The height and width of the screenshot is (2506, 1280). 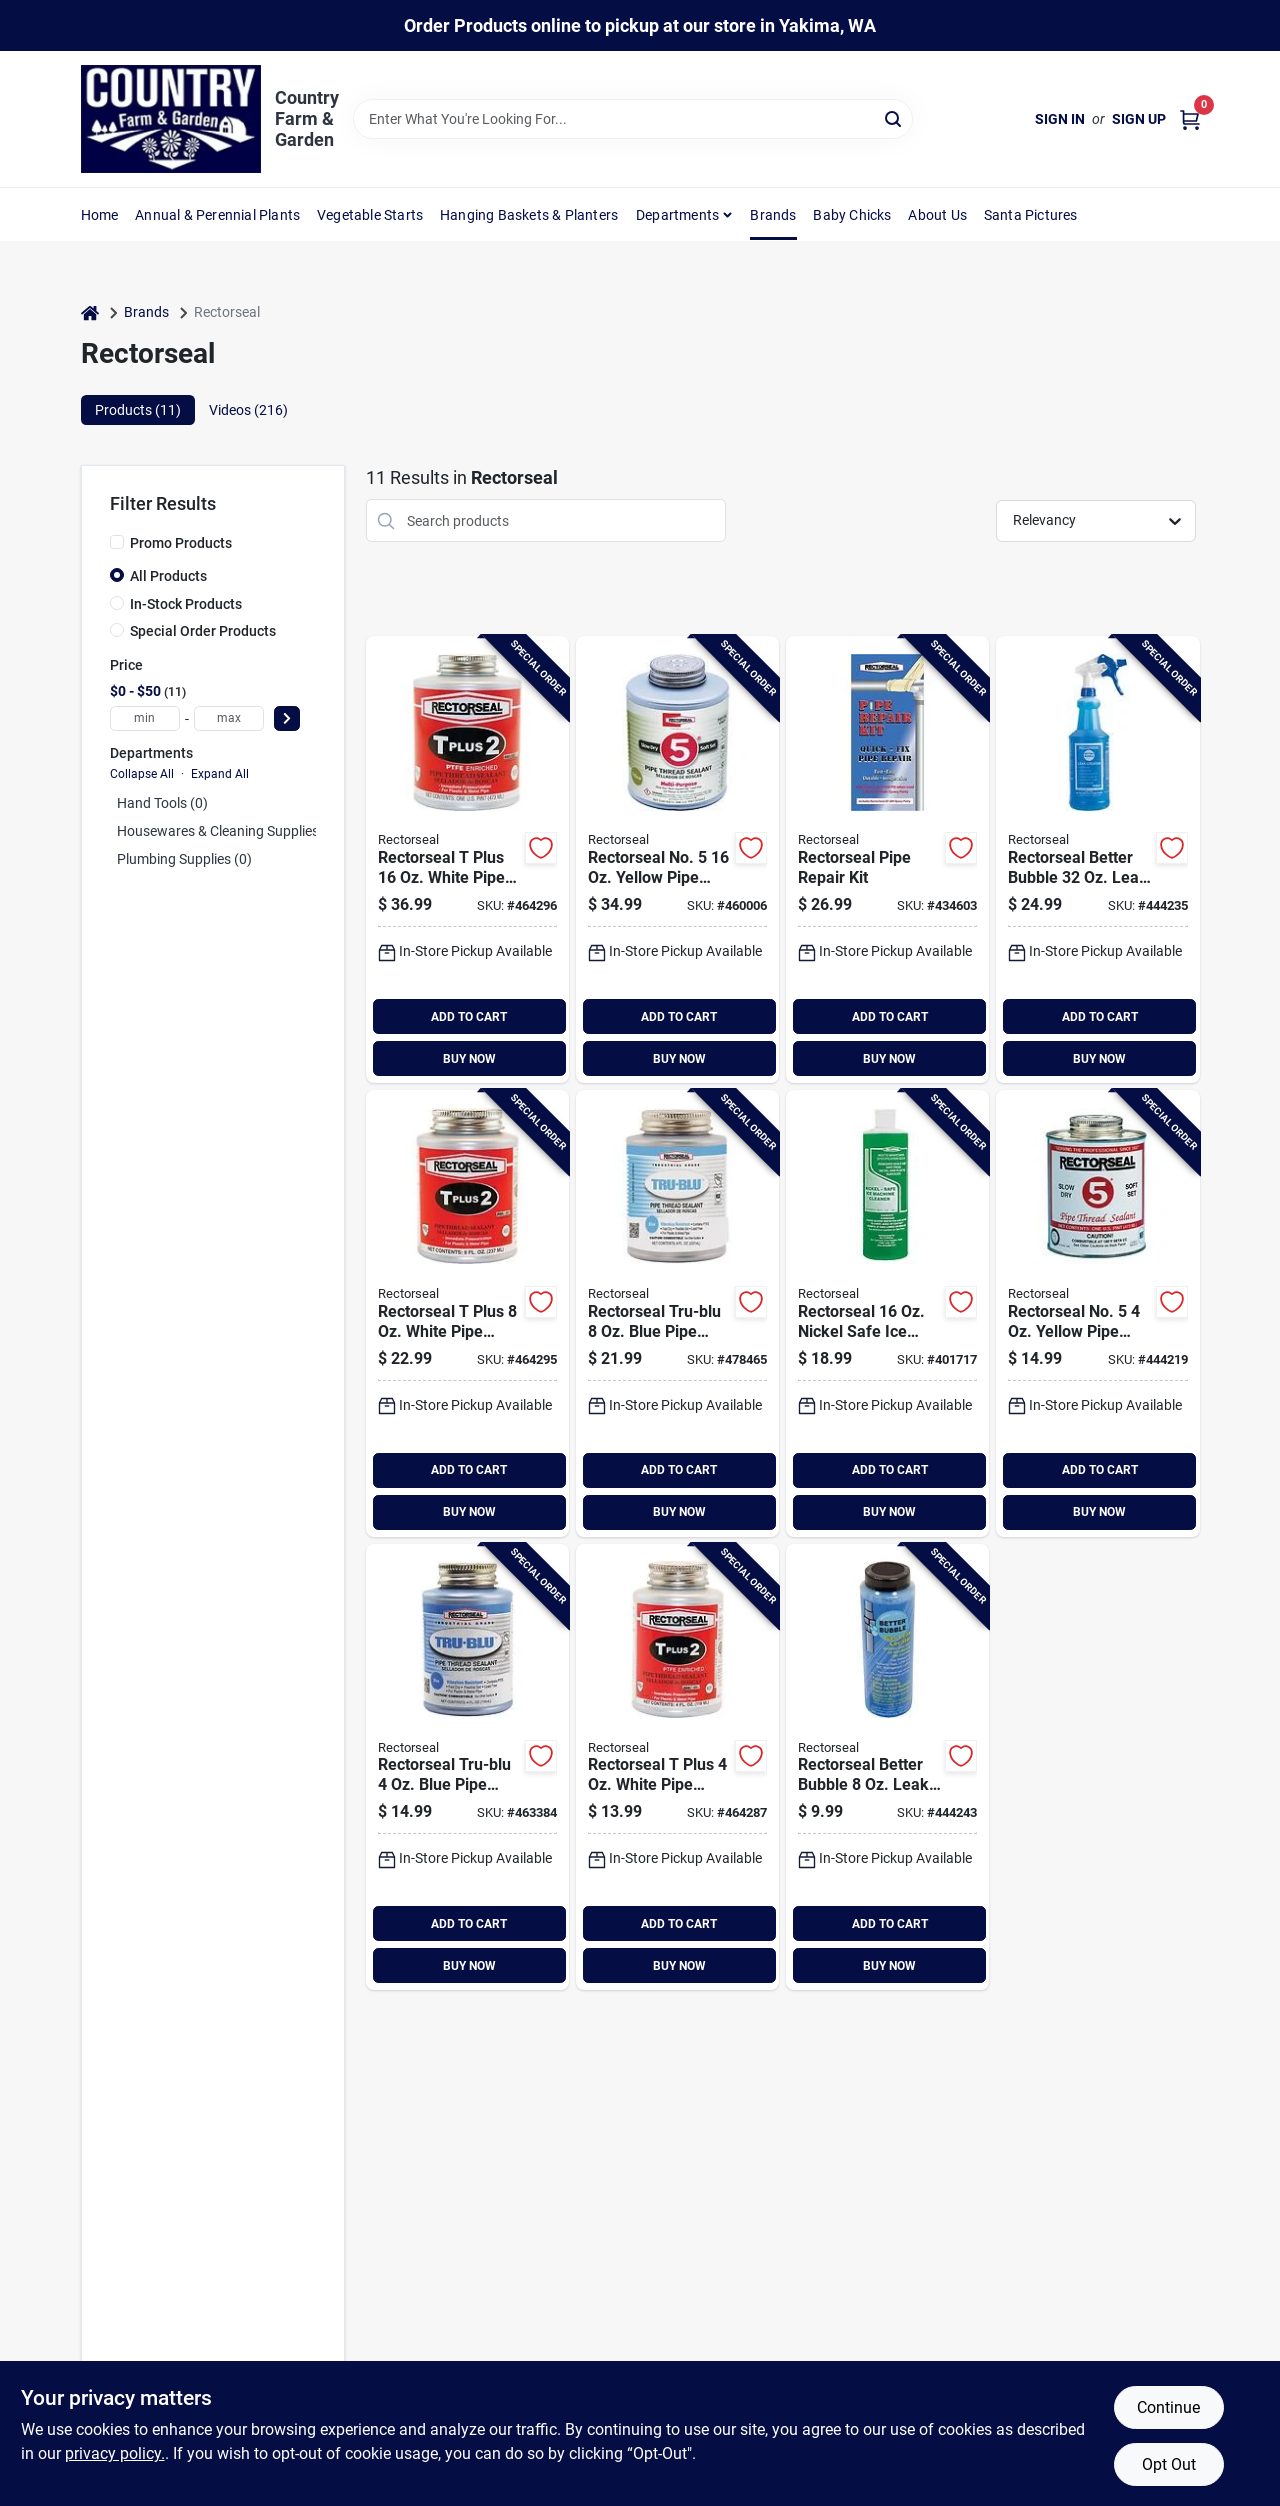 What do you see at coordinates (100, 215) in the screenshot?
I see `Home` at bounding box center [100, 215].